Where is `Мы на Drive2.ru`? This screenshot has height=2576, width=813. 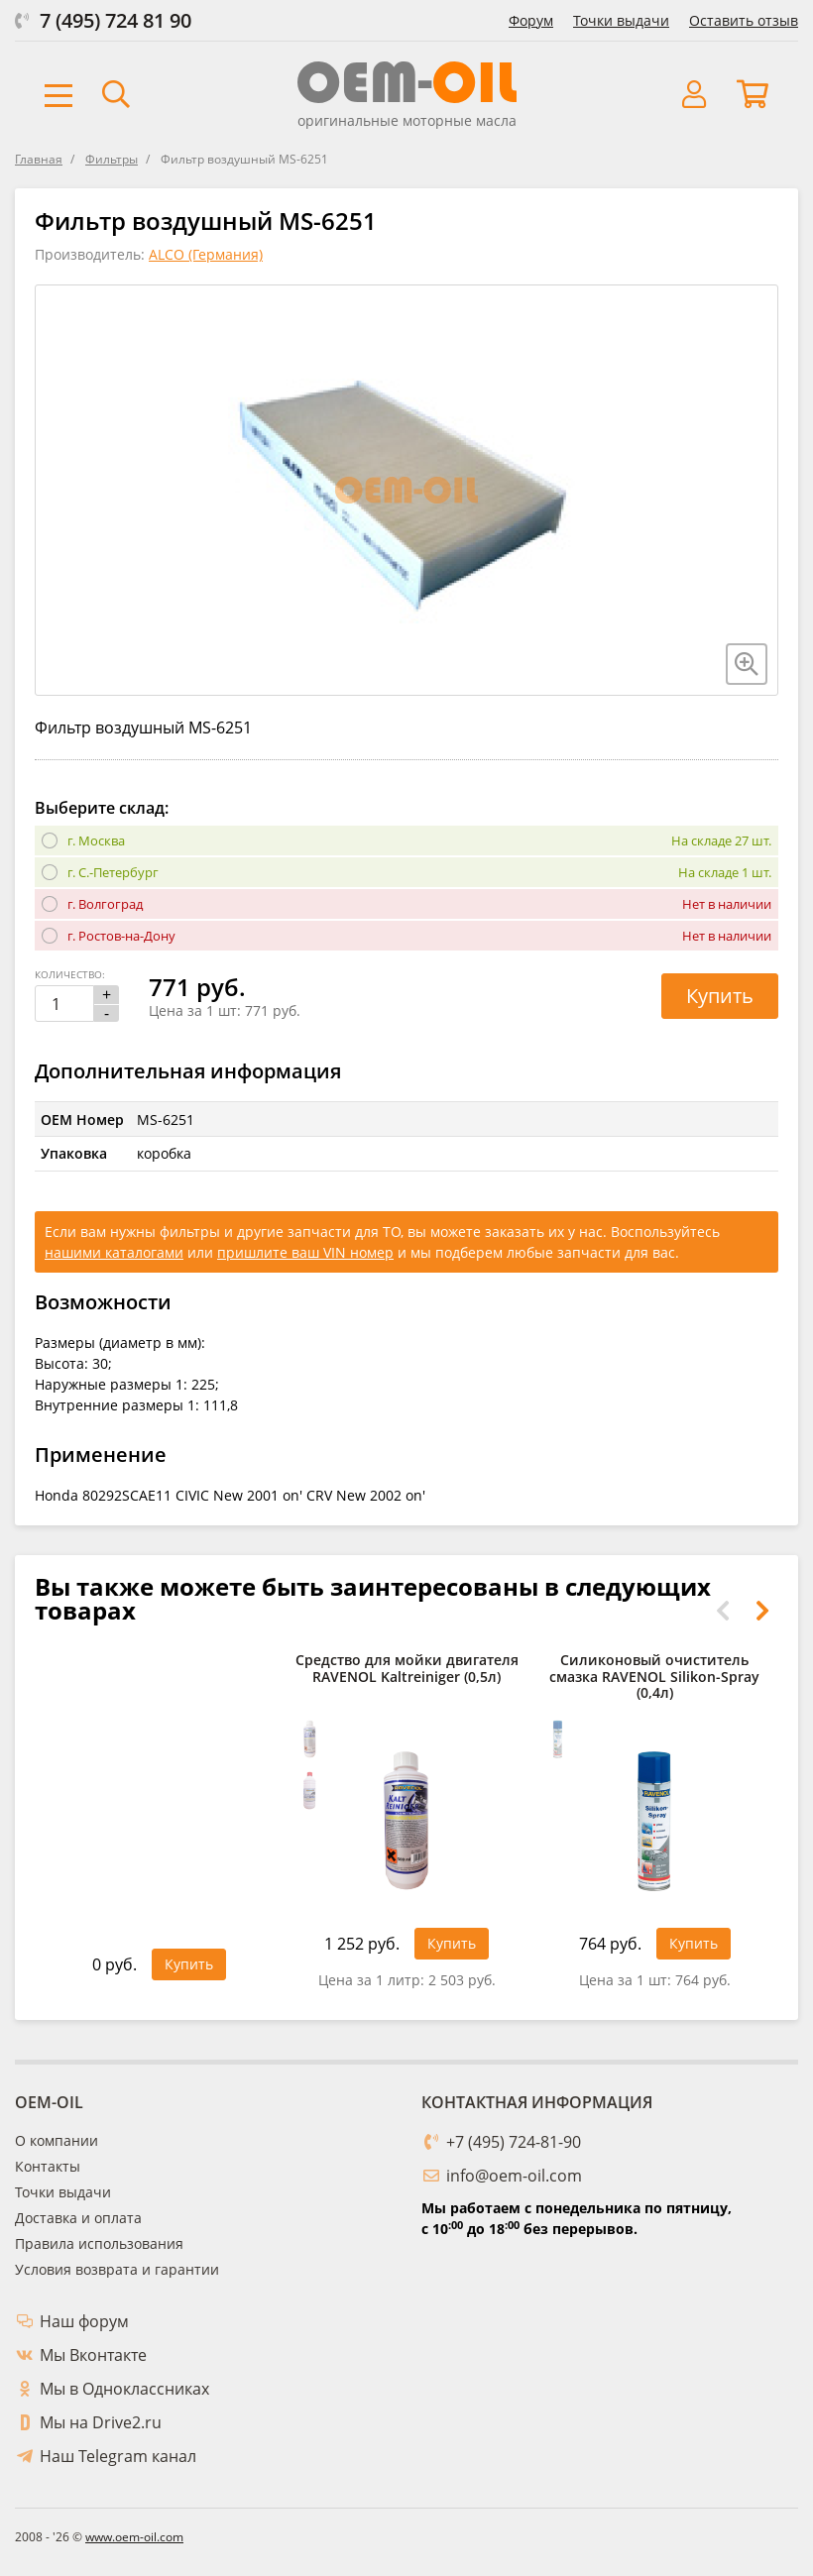 Мы на Drive2.ru is located at coordinates (101, 2422).